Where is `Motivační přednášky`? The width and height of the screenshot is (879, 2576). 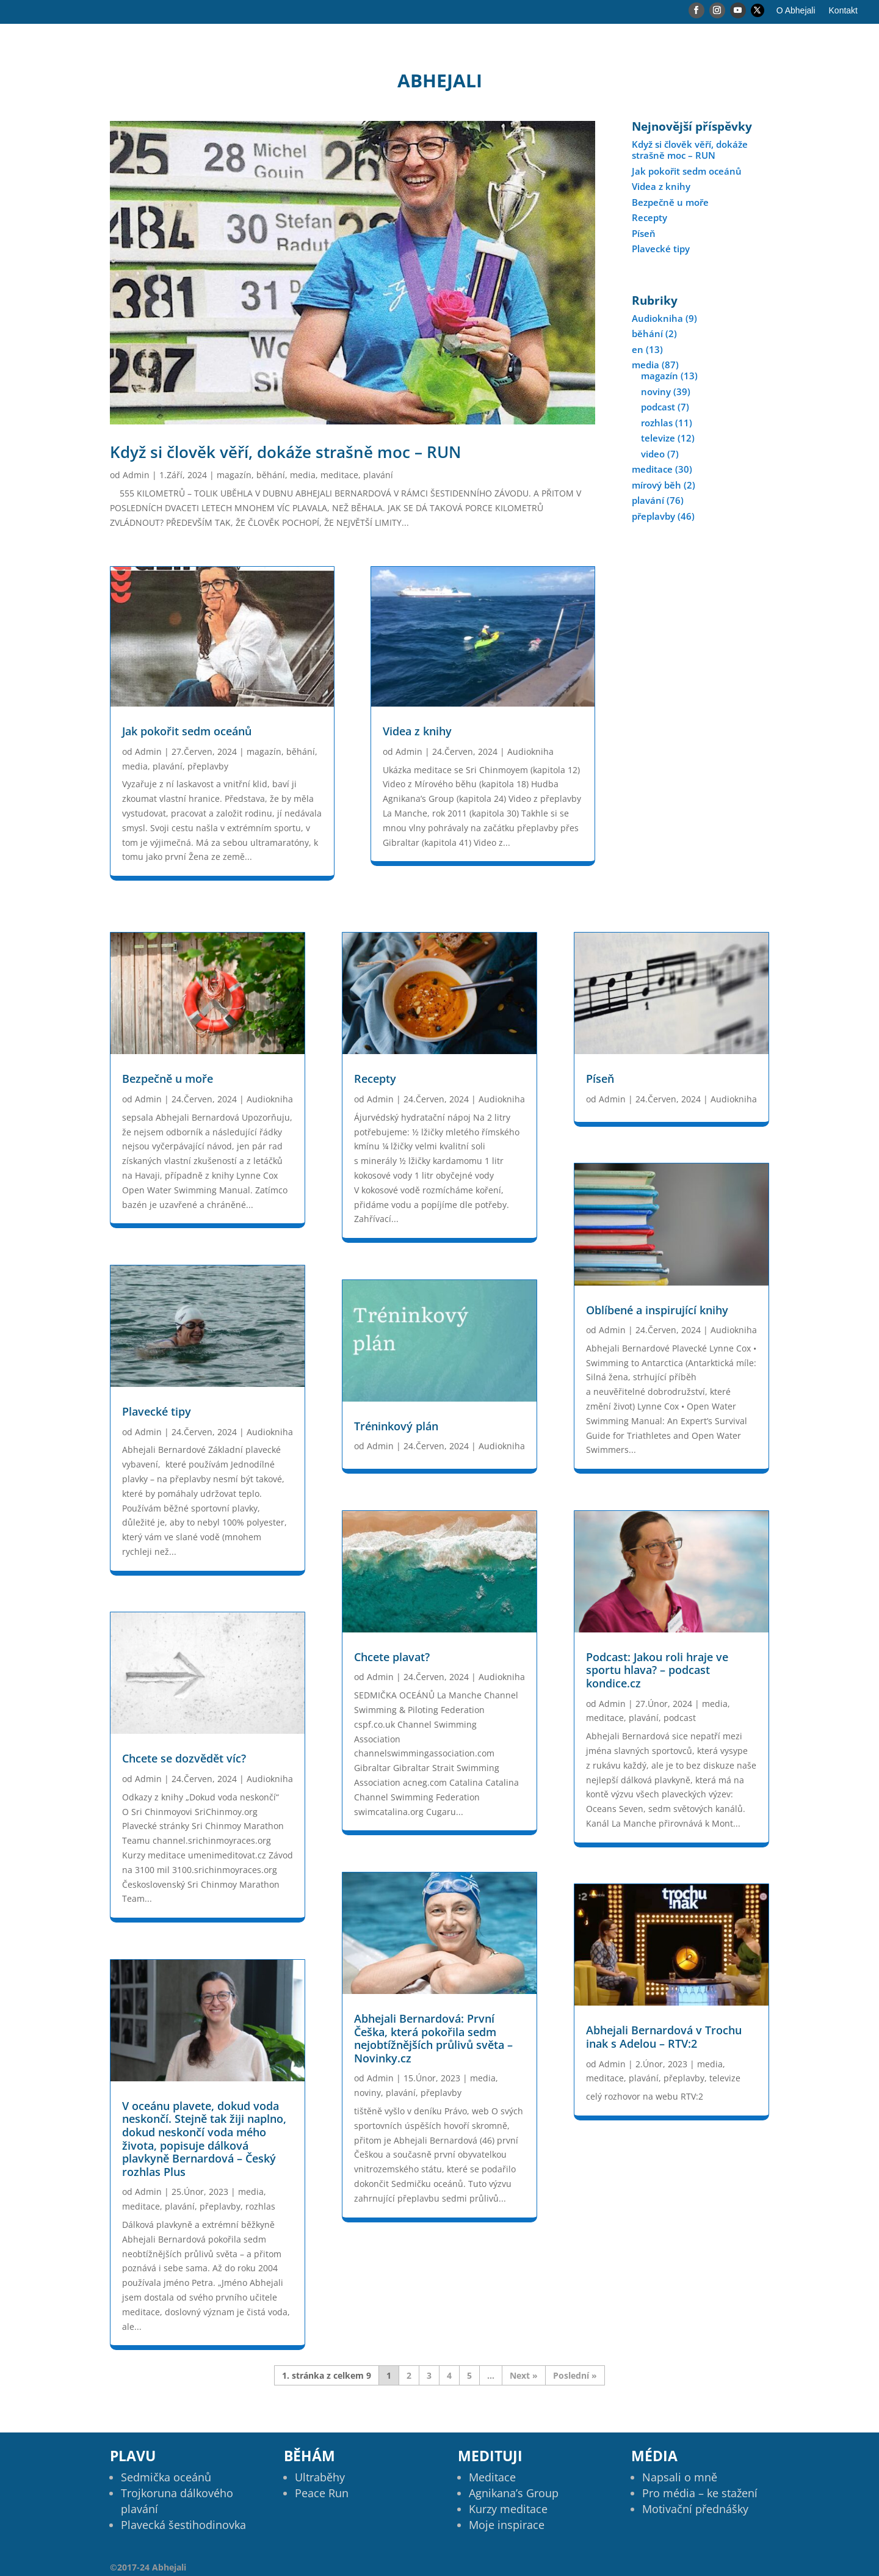 Motivační přednášky is located at coordinates (695, 2508).